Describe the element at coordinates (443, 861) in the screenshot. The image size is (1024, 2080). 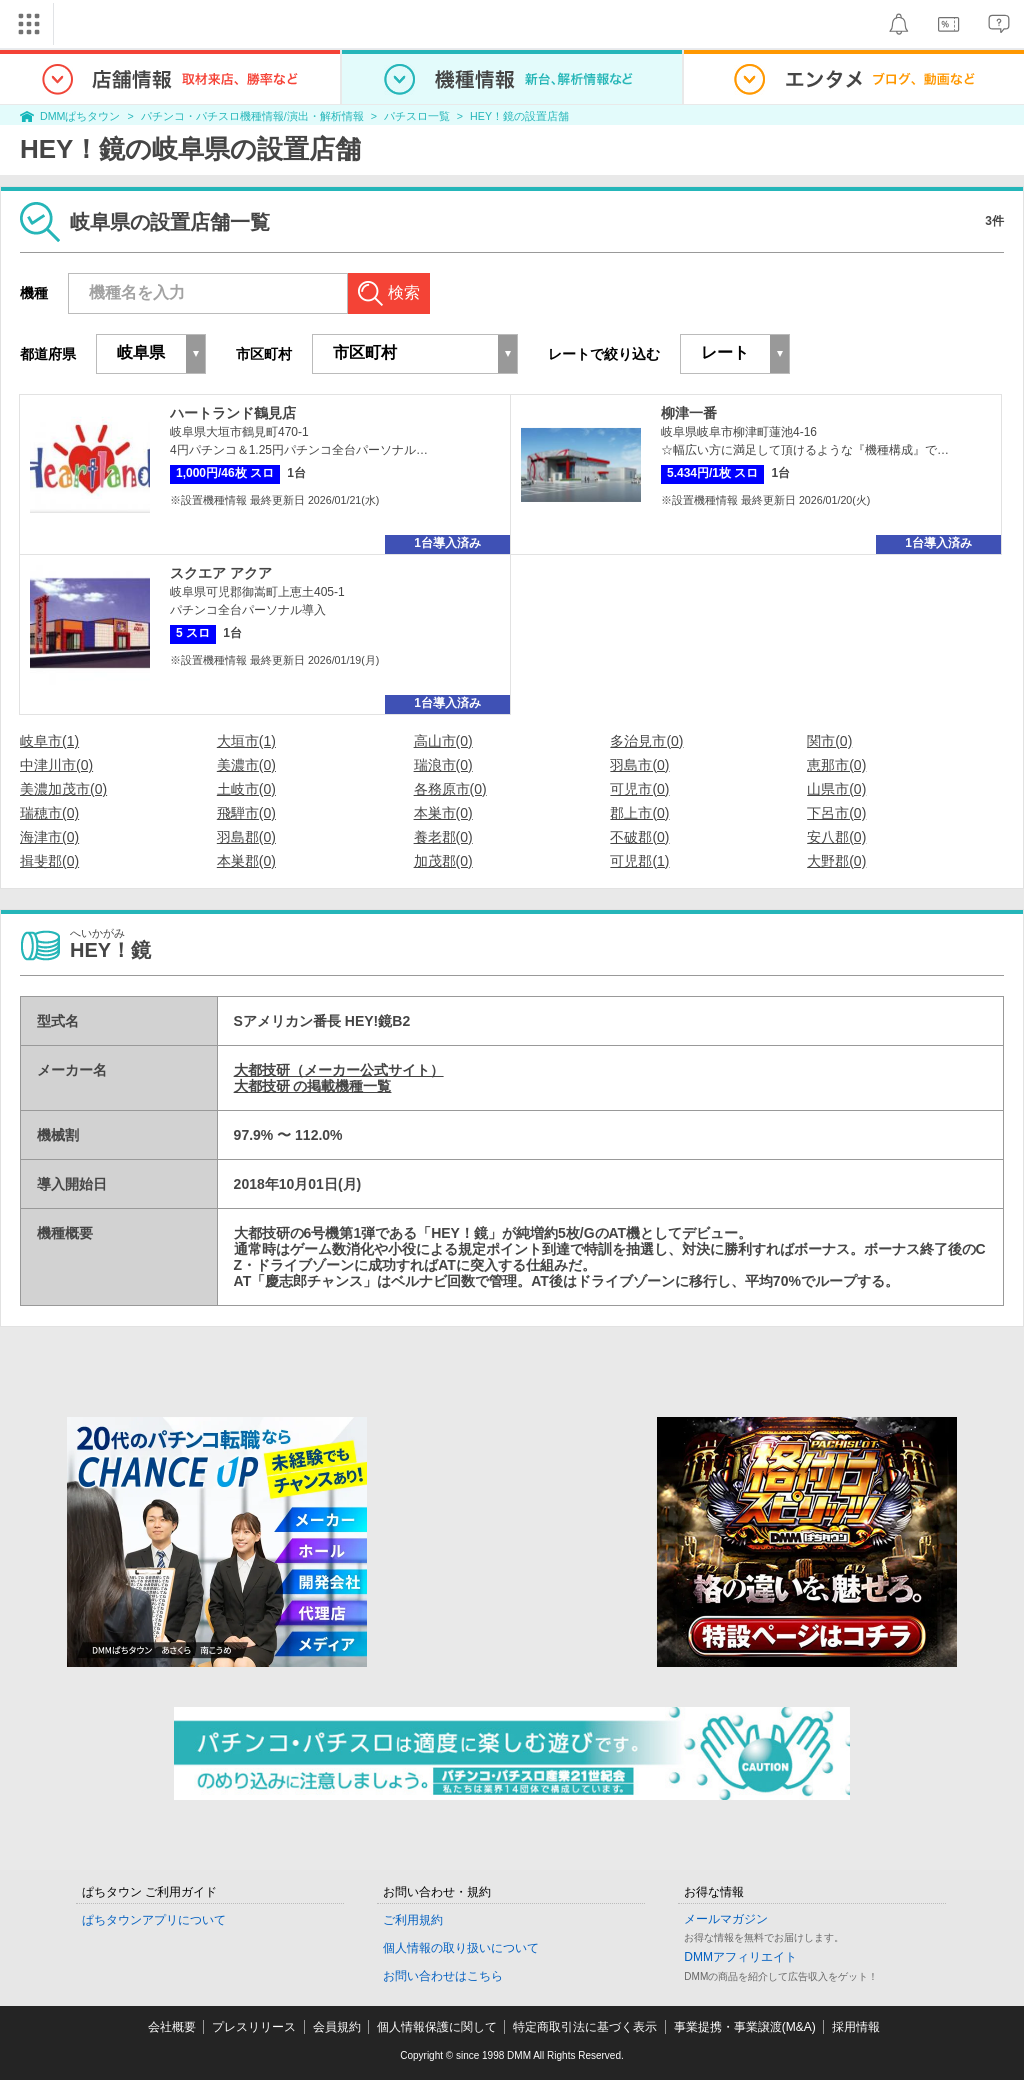
I see `加茂郡(0)` at that location.